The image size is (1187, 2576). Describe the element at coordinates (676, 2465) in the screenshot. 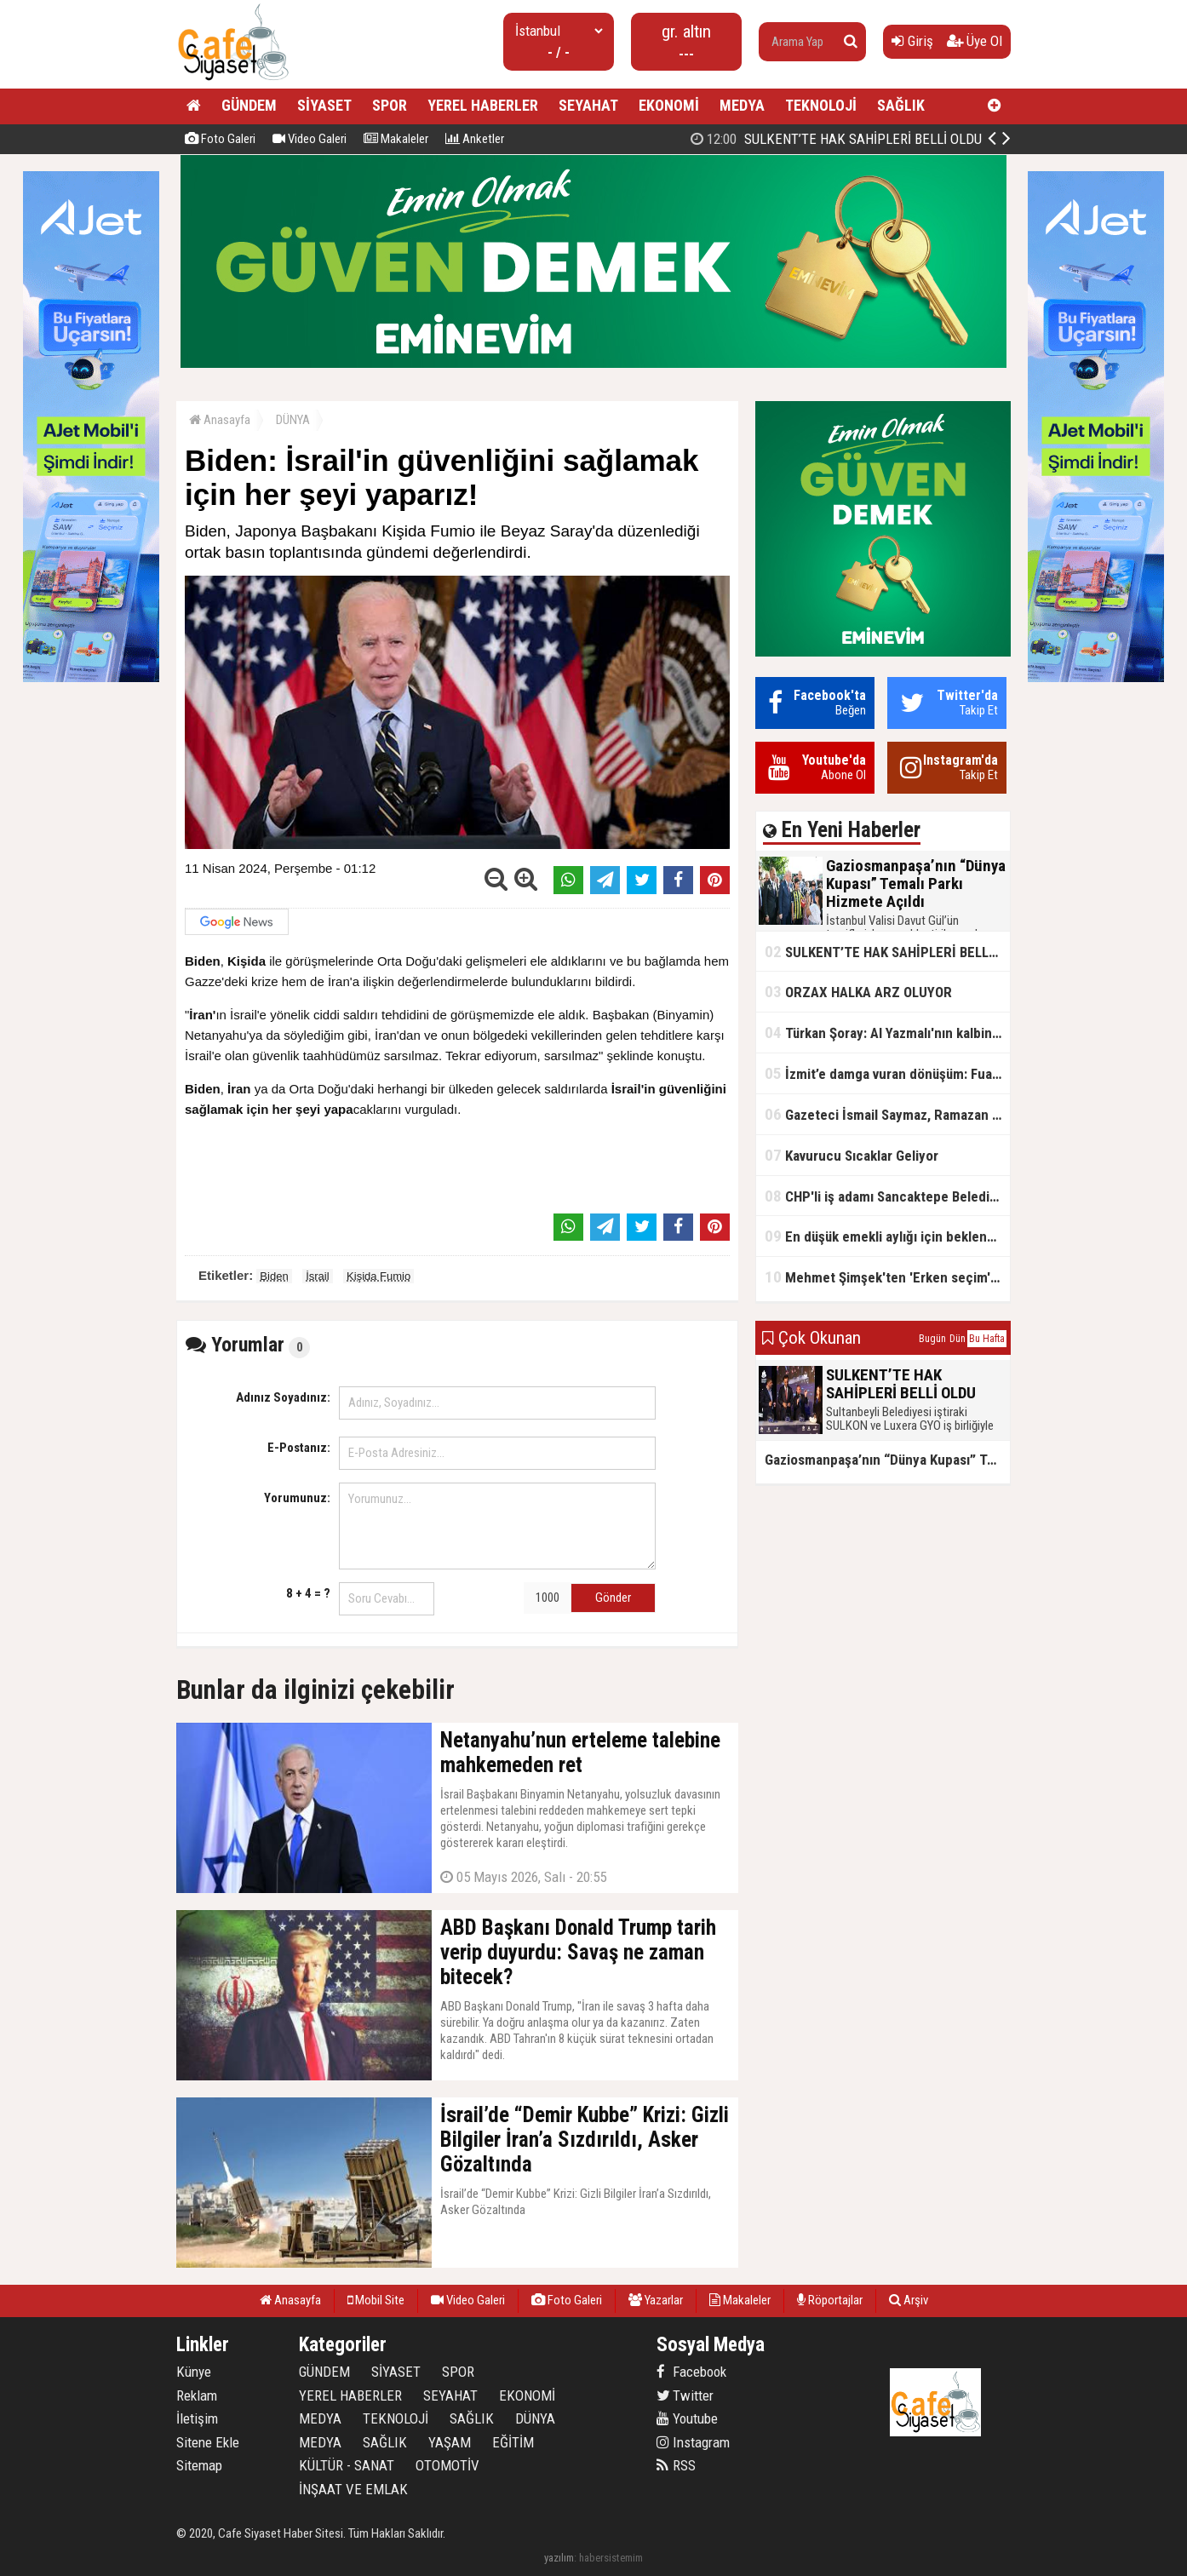

I see `RSS` at that location.